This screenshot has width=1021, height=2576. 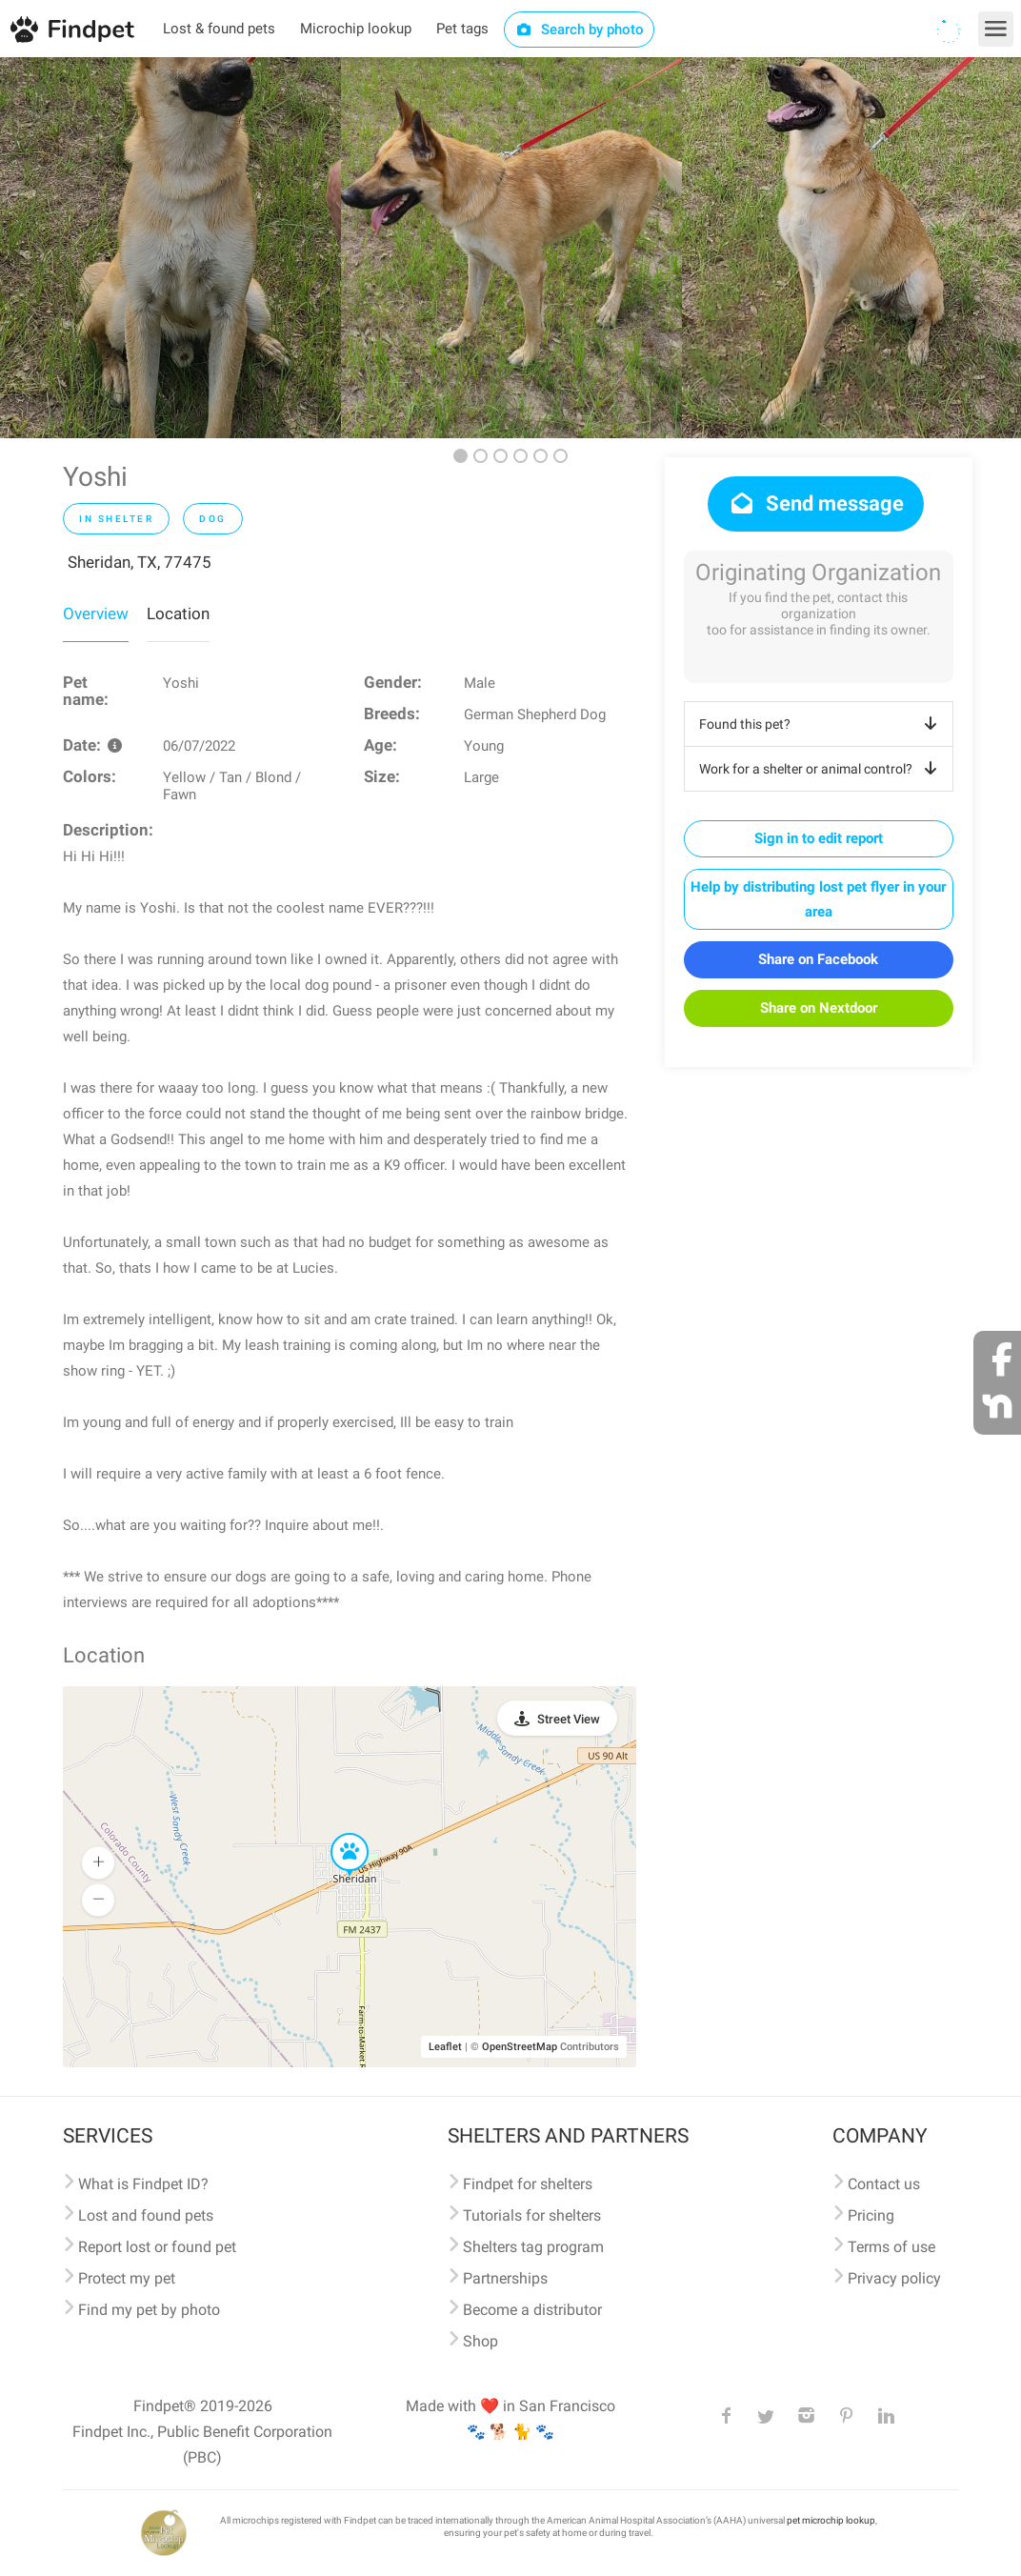 What do you see at coordinates (884, 2184) in the screenshot?
I see `Contact us` at bounding box center [884, 2184].